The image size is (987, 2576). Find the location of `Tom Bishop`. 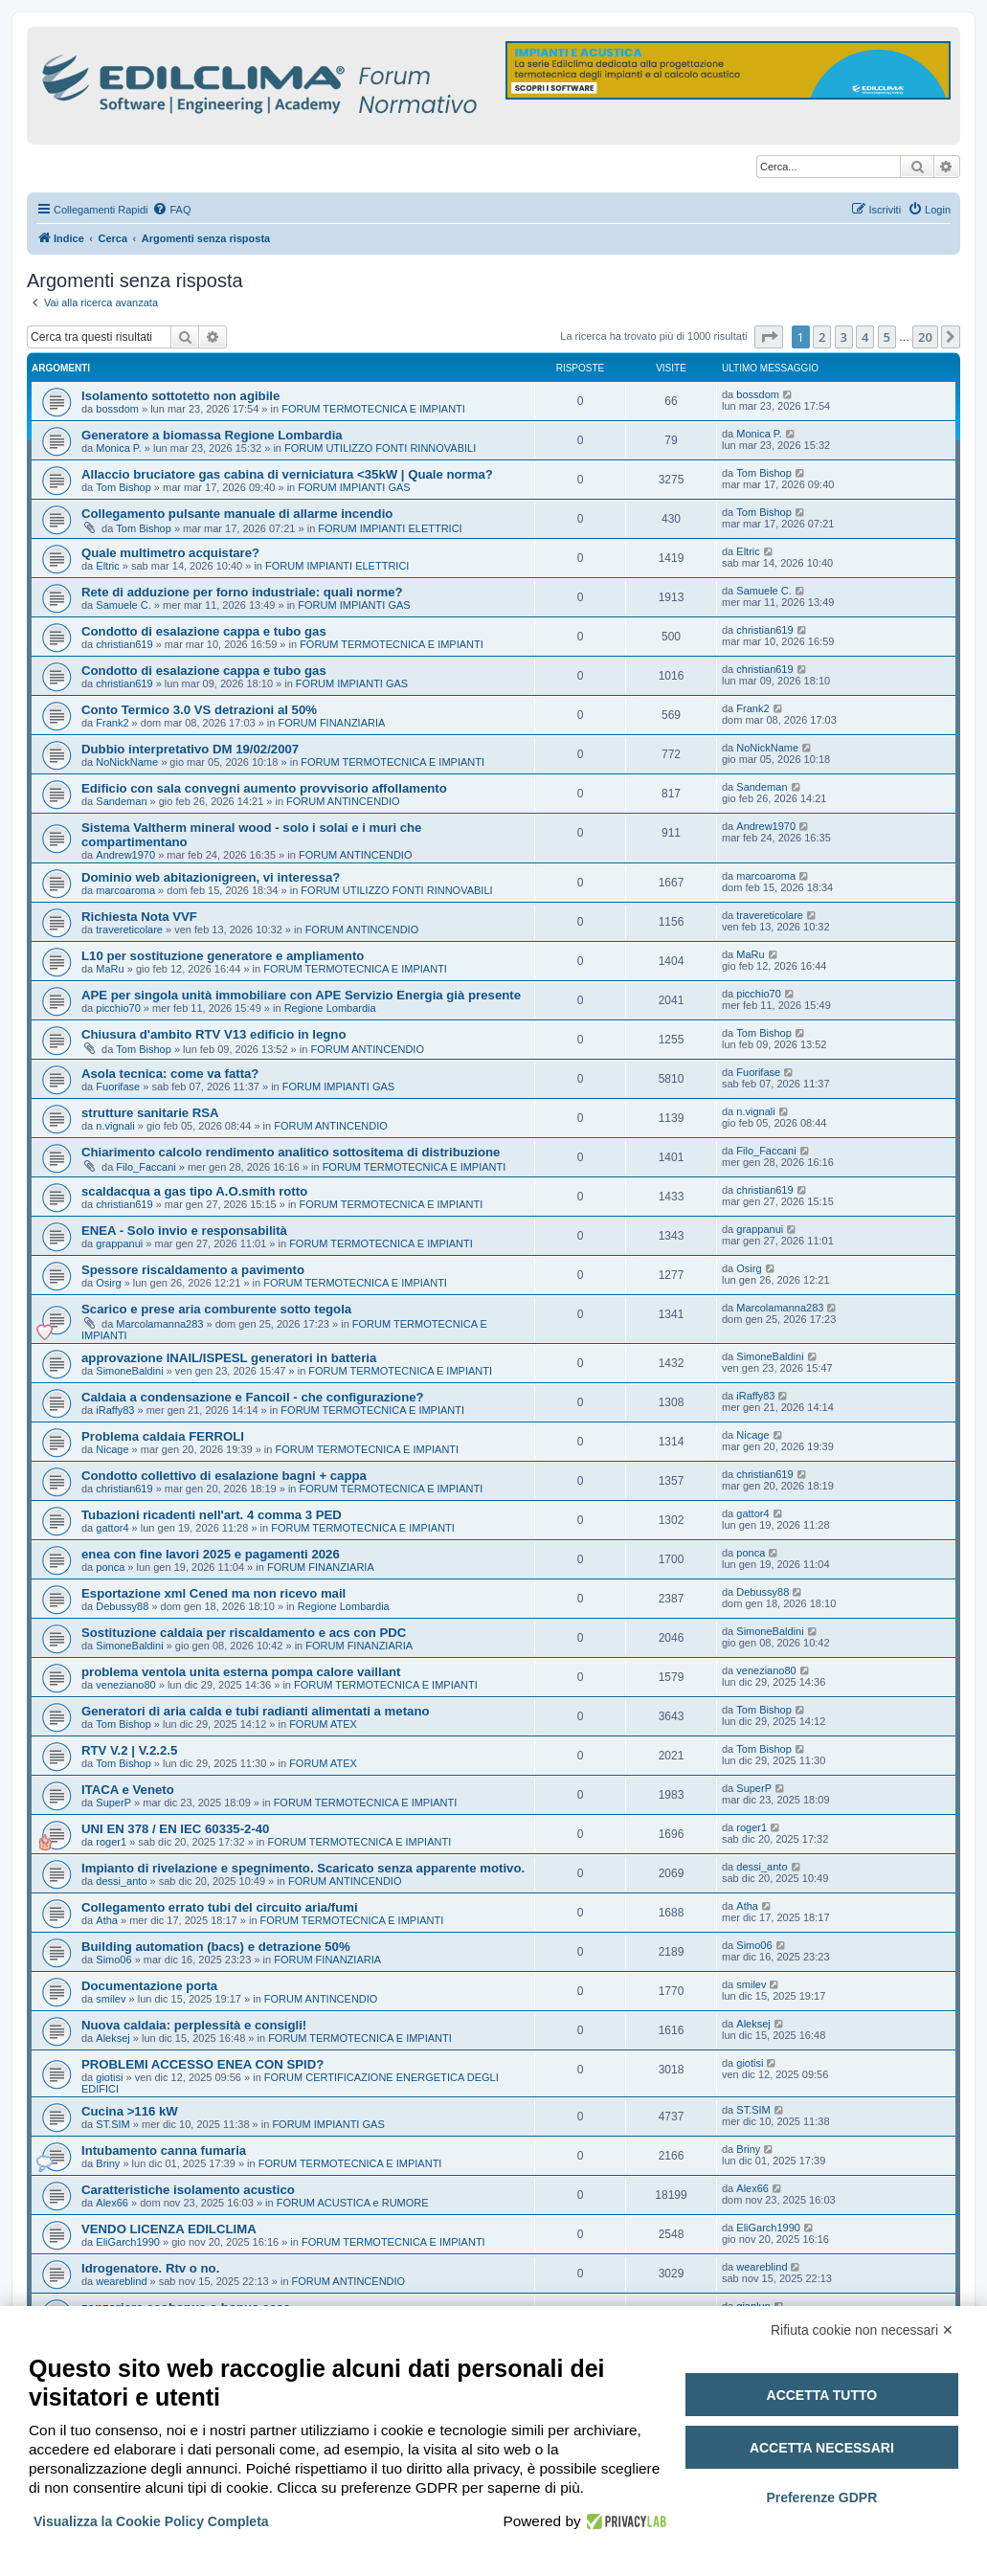

Tom Bishop is located at coordinates (123, 487).